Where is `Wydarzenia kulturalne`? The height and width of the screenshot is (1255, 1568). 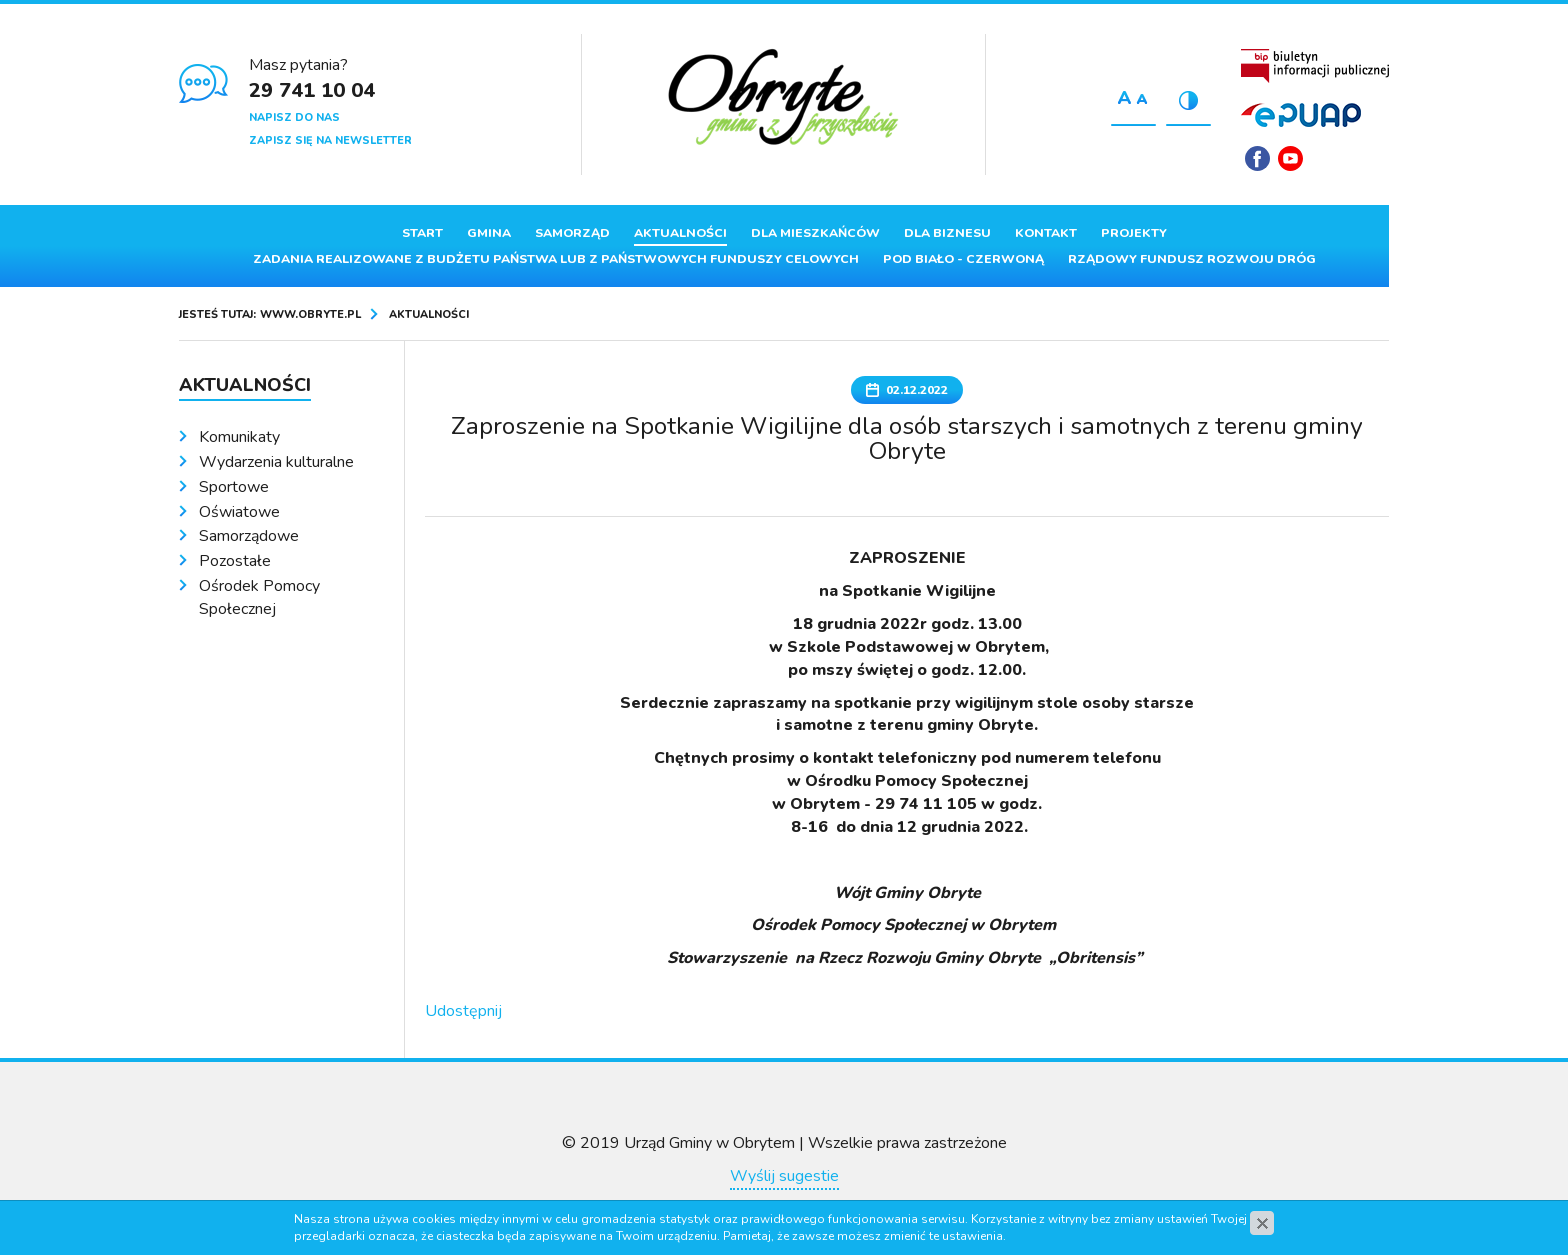
Wydarzenia kulturalne is located at coordinates (276, 462).